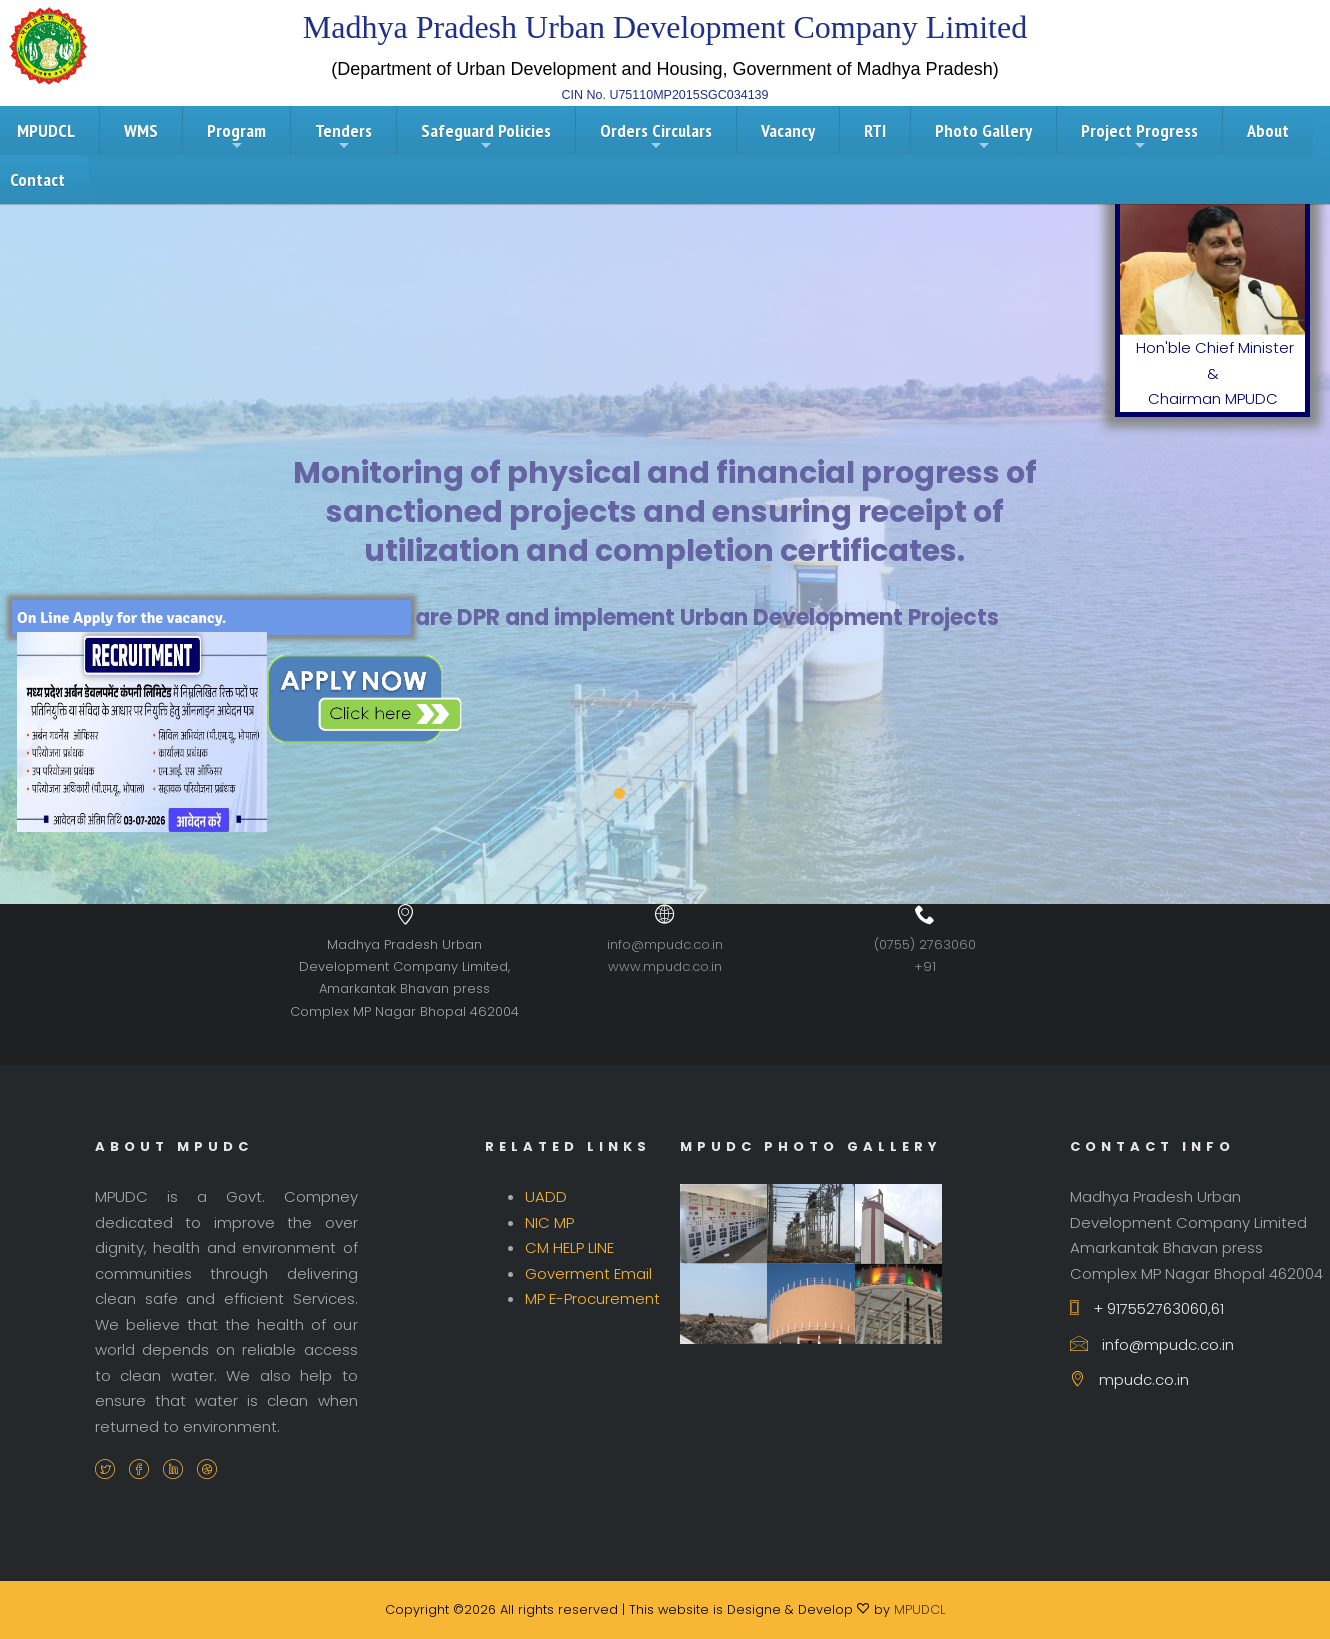  Describe the element at coordinates (546, 1196) in the screenshot. I see `UADD` at that location.